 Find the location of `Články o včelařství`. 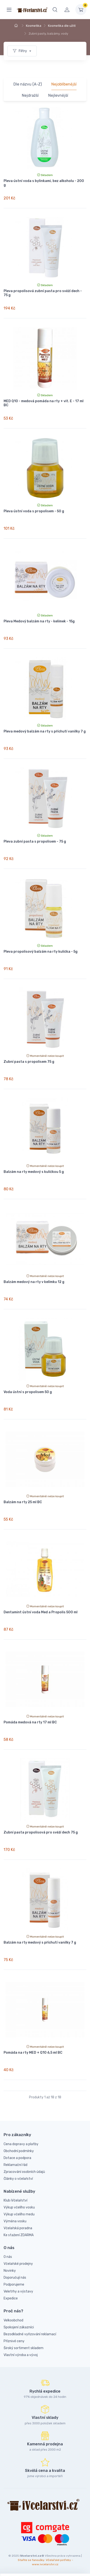

Články o včelařství is located at coordinates (18, 2179).